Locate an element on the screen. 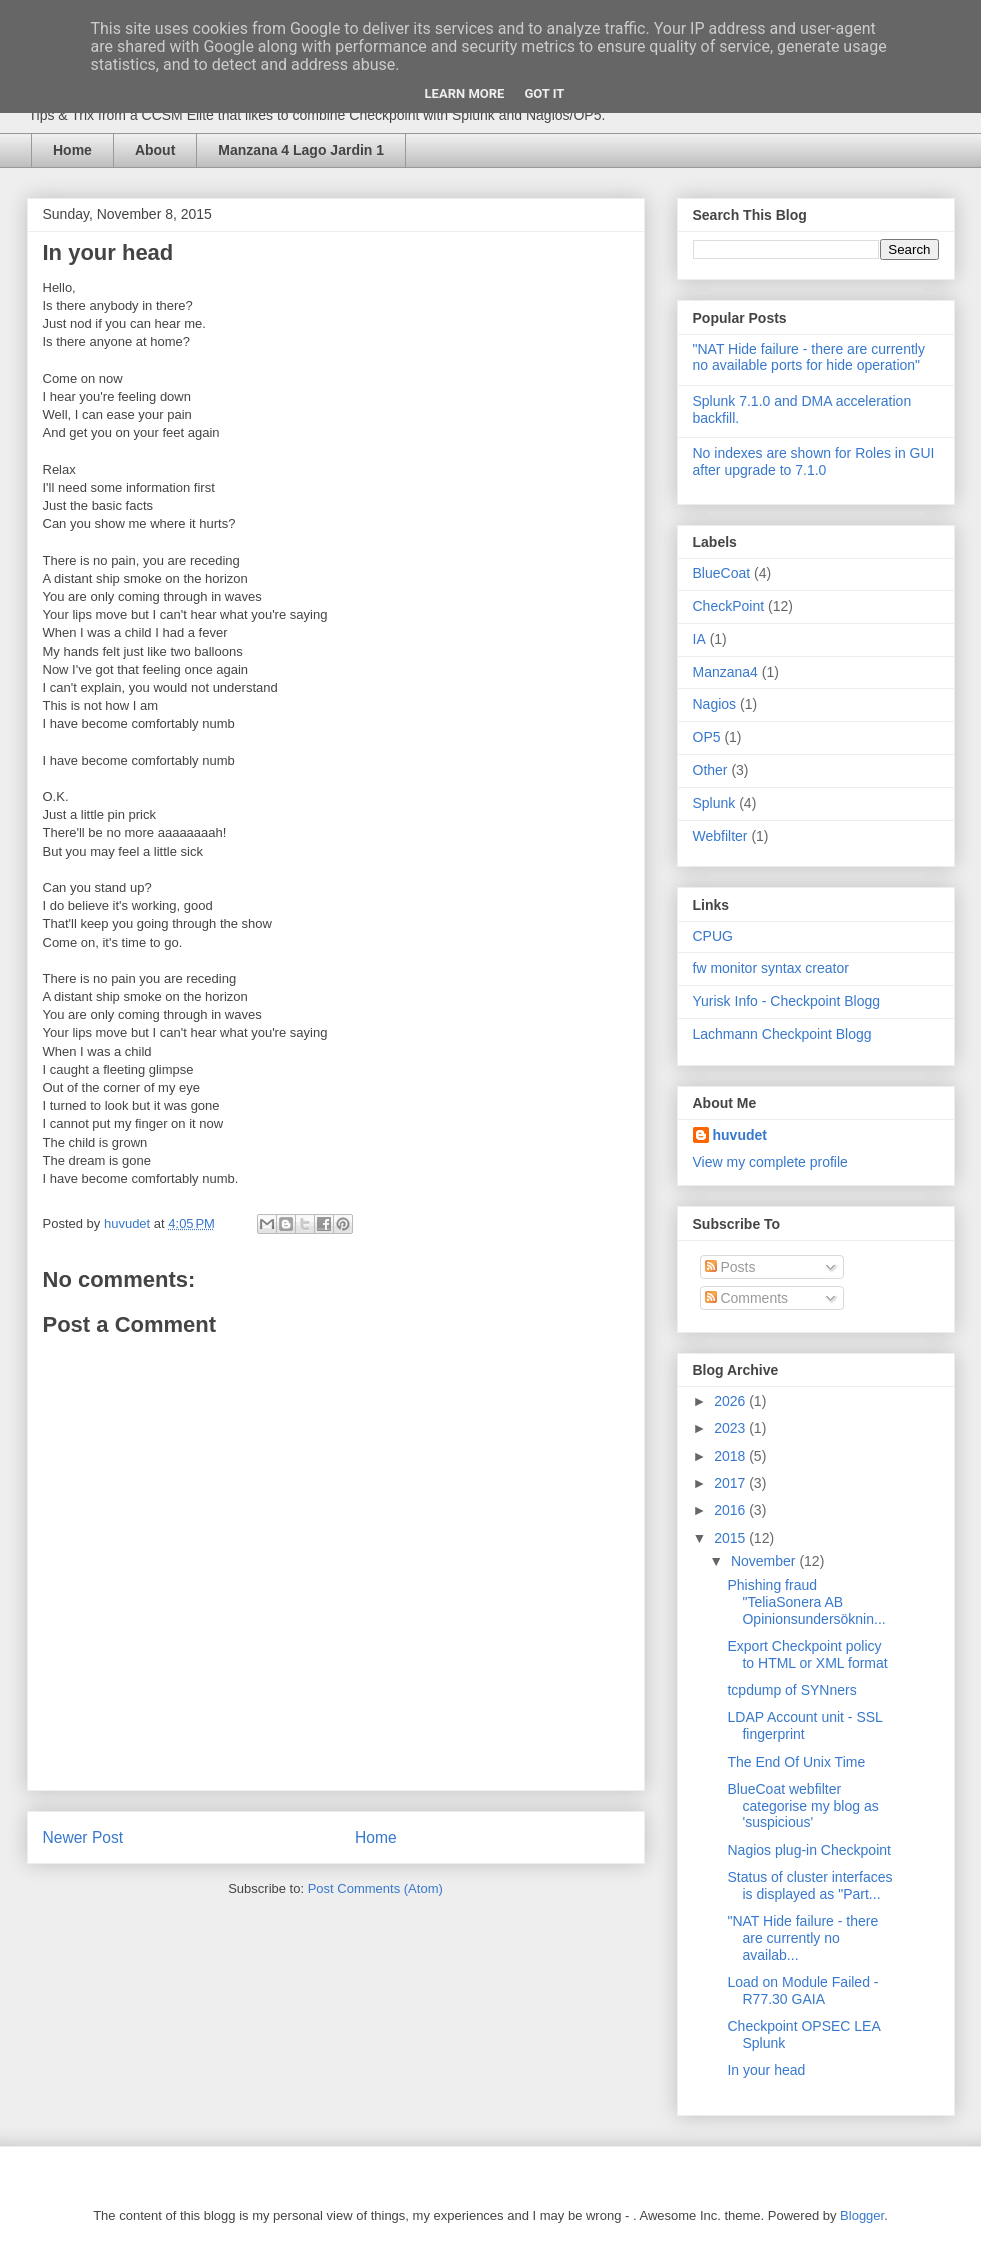 Image resolution: width=981 pixels, height=2255 pixels. Newer Post is located at coordinates (83, 1837).